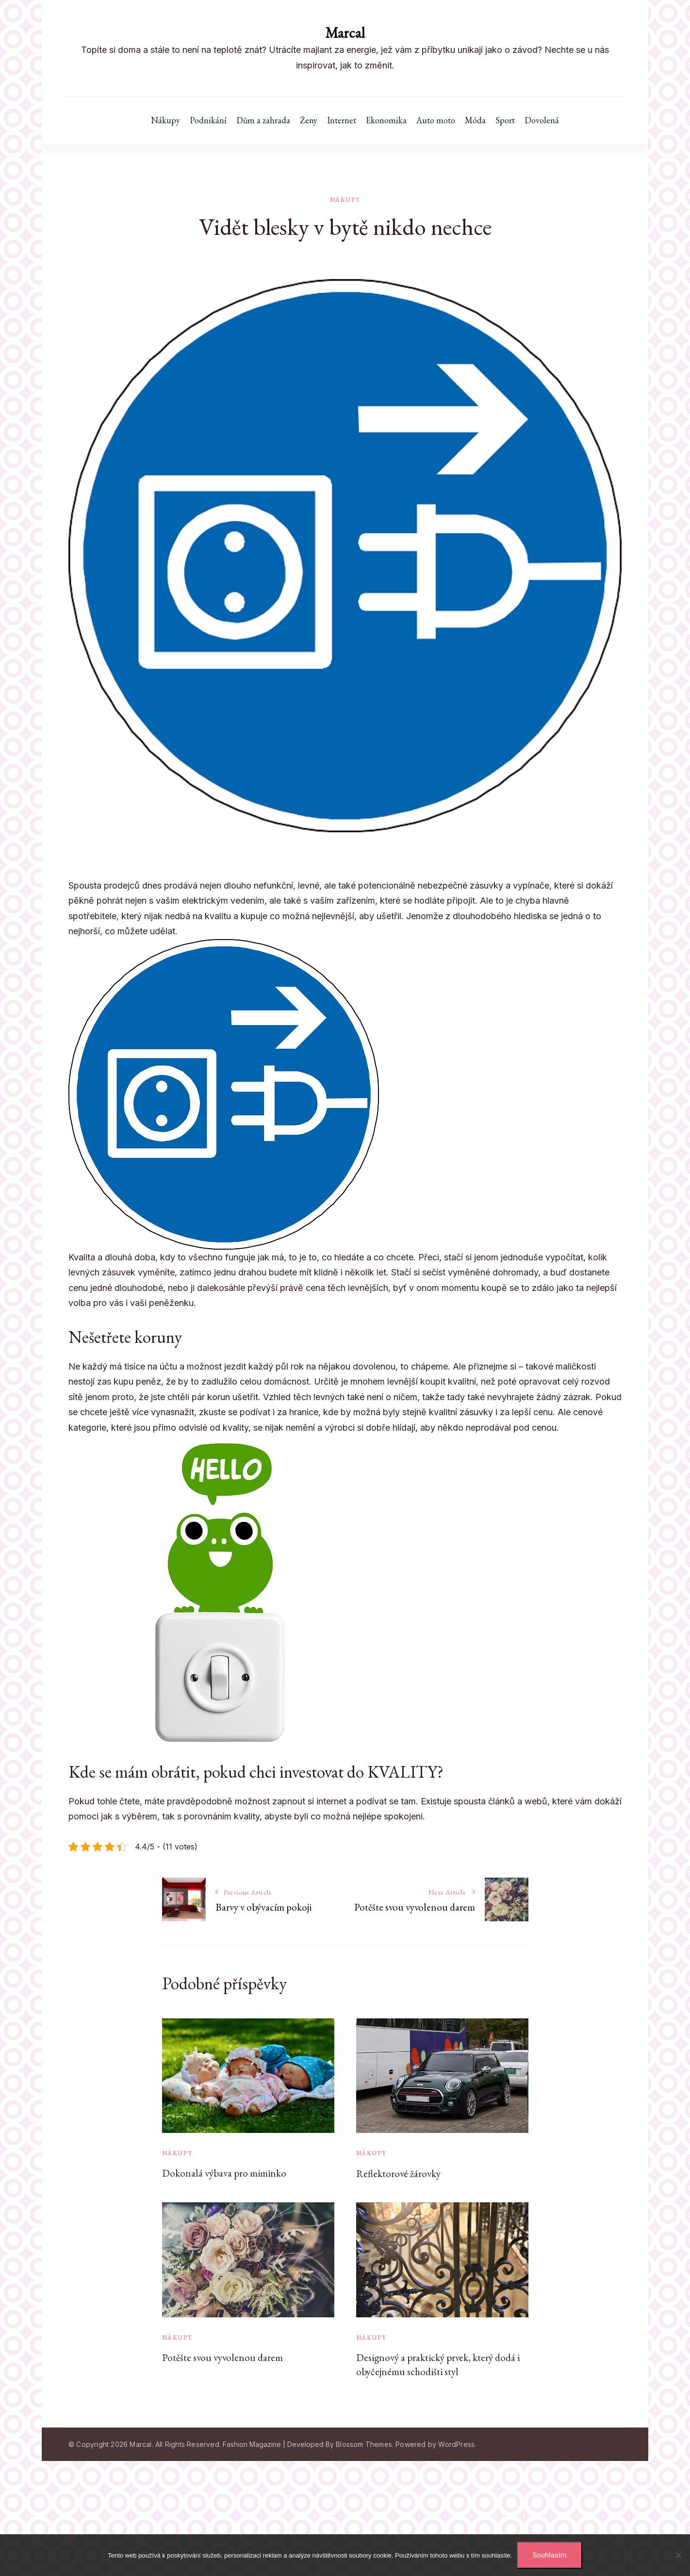  What do you see at coordinates (224, 2173) in the screenshot?
I see `Dokonalá výbava pro miminko` at bounding box center [224, 2173].